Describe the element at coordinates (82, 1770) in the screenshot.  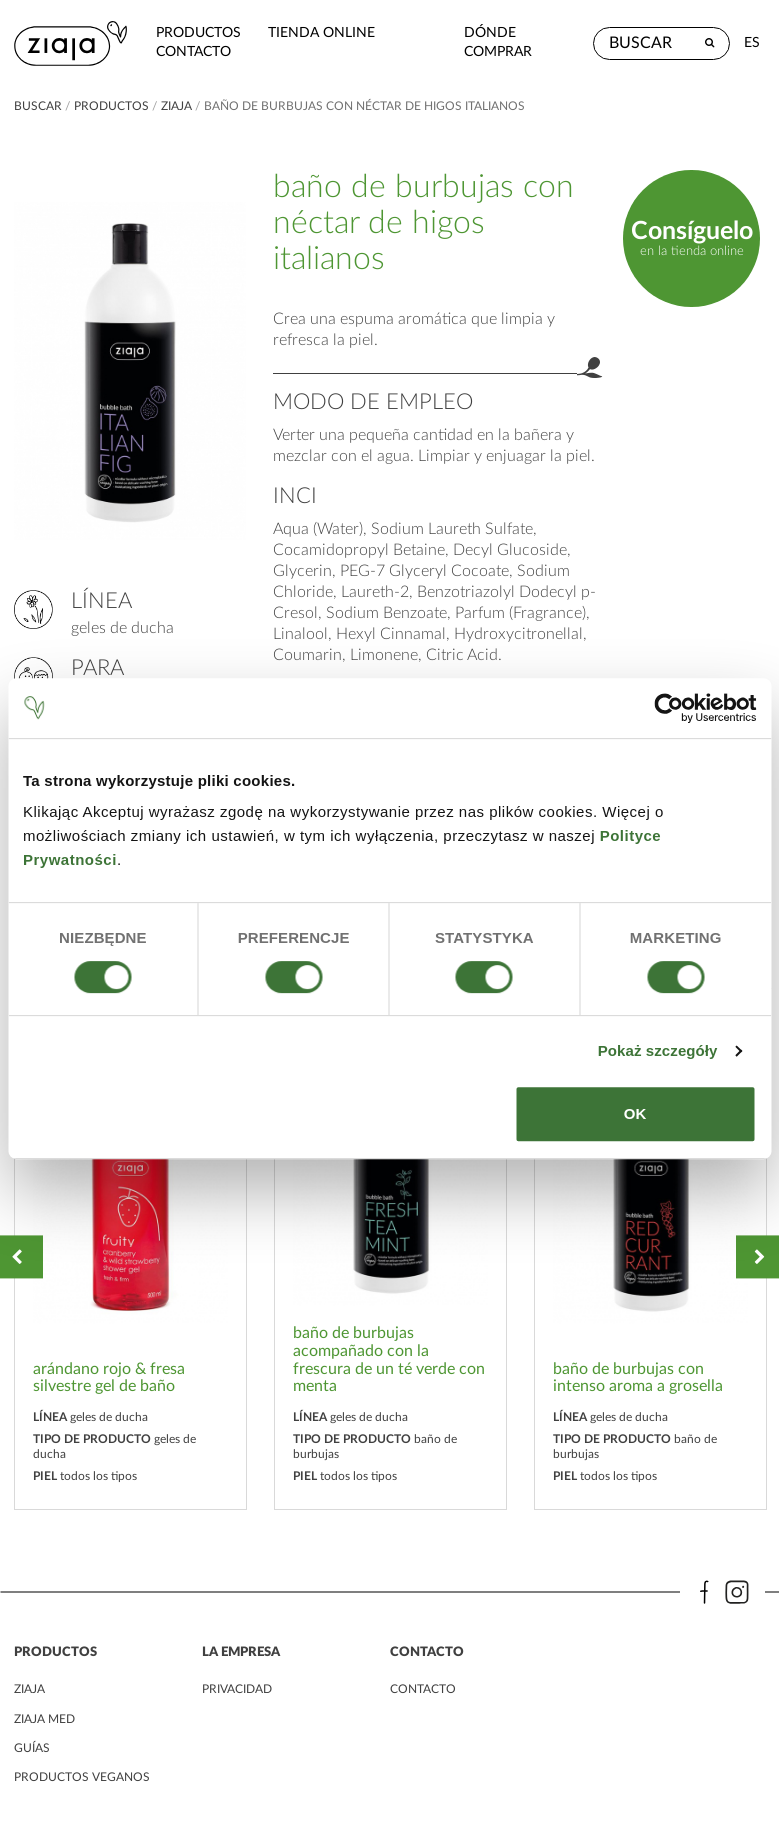
I see `Productos veganos` at that location.